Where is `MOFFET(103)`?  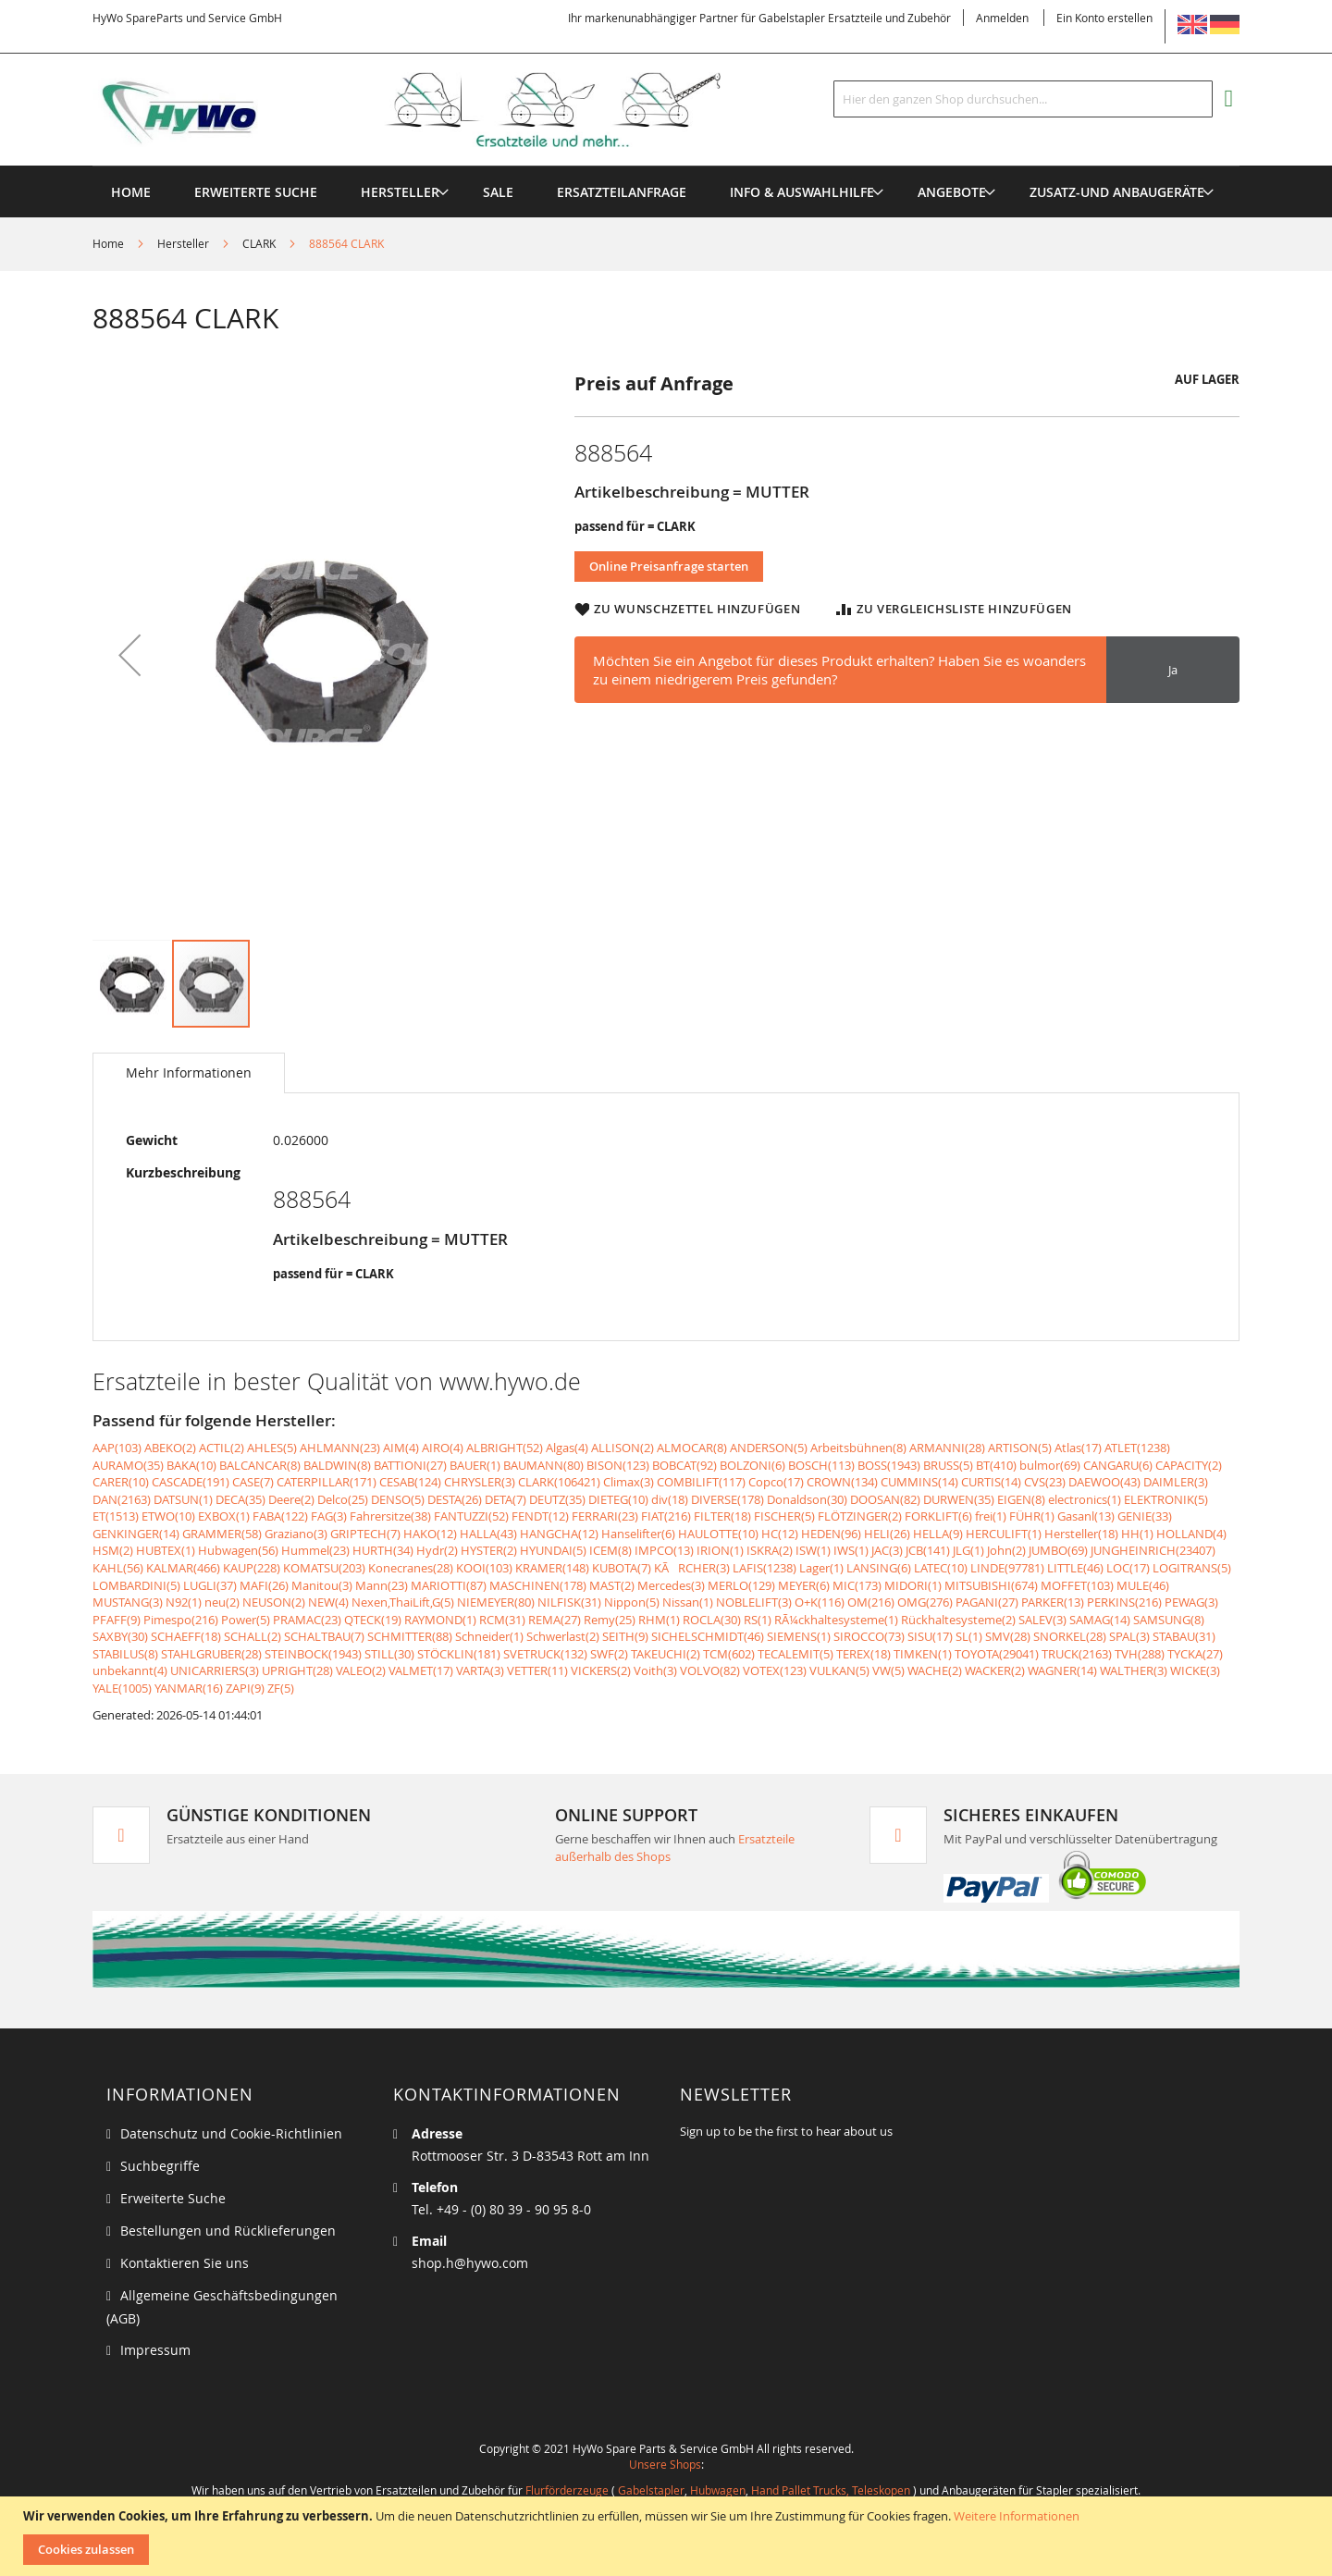 MOFFET(103) is located at coordinates (1077, 1585).